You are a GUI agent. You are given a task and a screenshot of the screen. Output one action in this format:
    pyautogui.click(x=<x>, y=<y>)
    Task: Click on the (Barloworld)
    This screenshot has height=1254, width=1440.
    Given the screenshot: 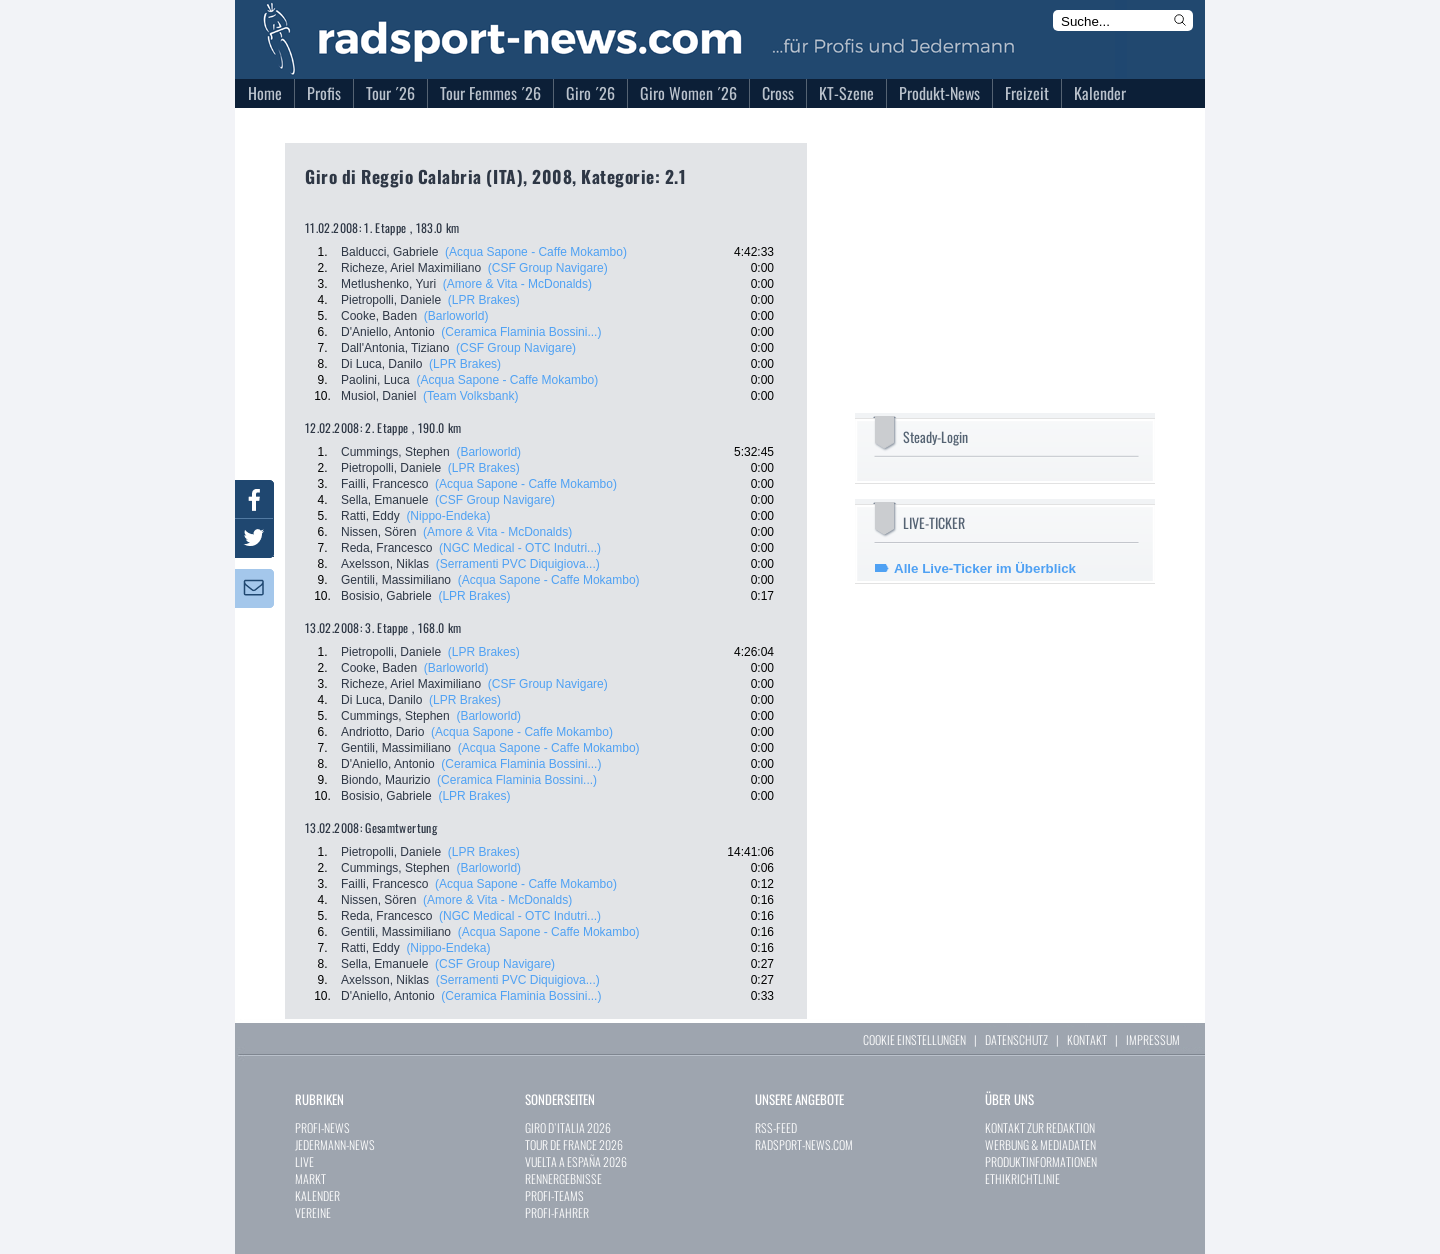 What is the action you would take?
    pyautogui.click(x=456, y=316)
    